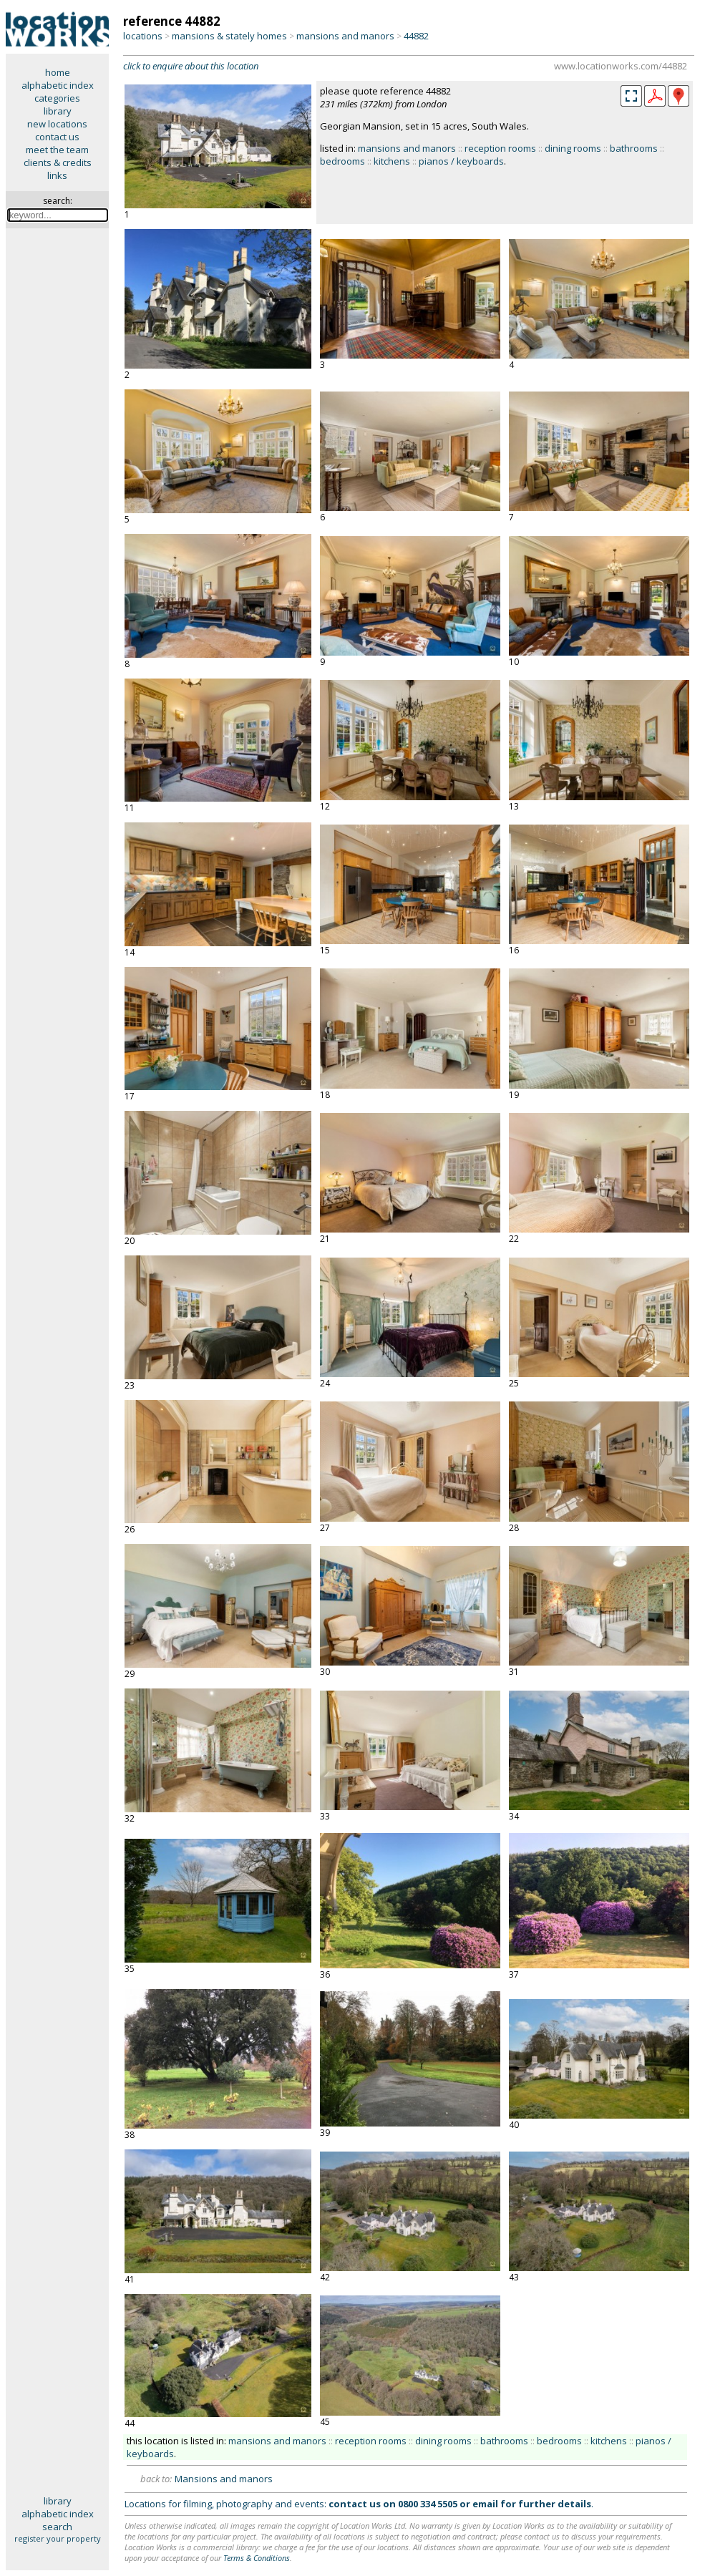  I want to click on pianos / keyboards, so click(461, 161).